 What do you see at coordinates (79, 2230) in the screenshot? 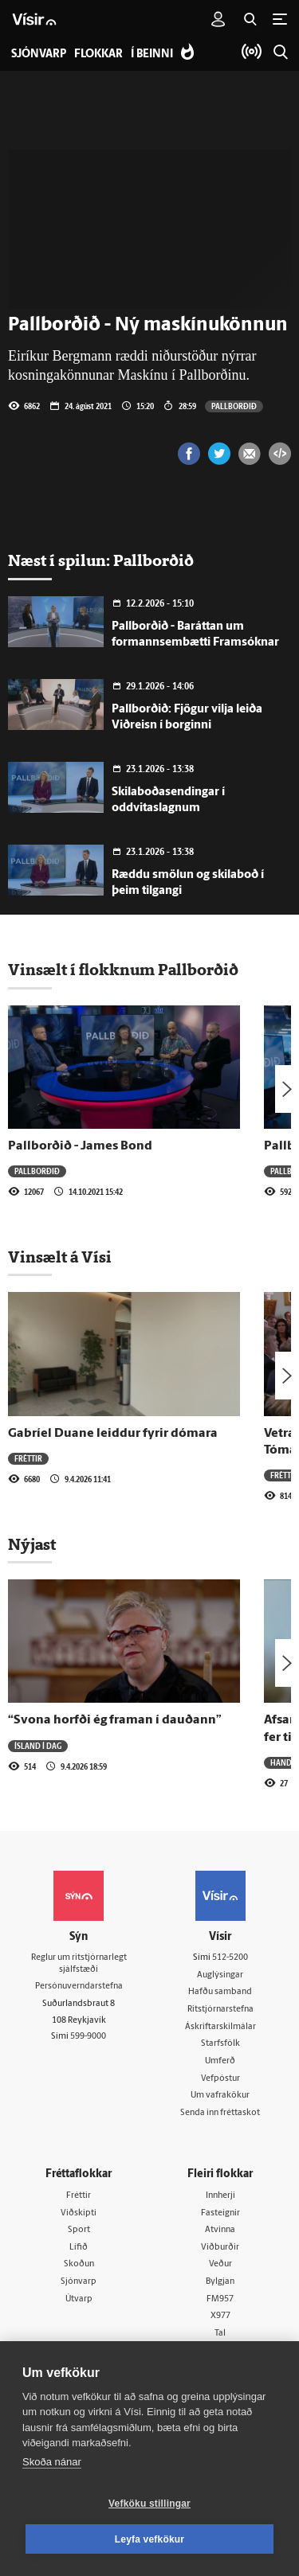
I see `Sport` at bounding box center [79, 2230].